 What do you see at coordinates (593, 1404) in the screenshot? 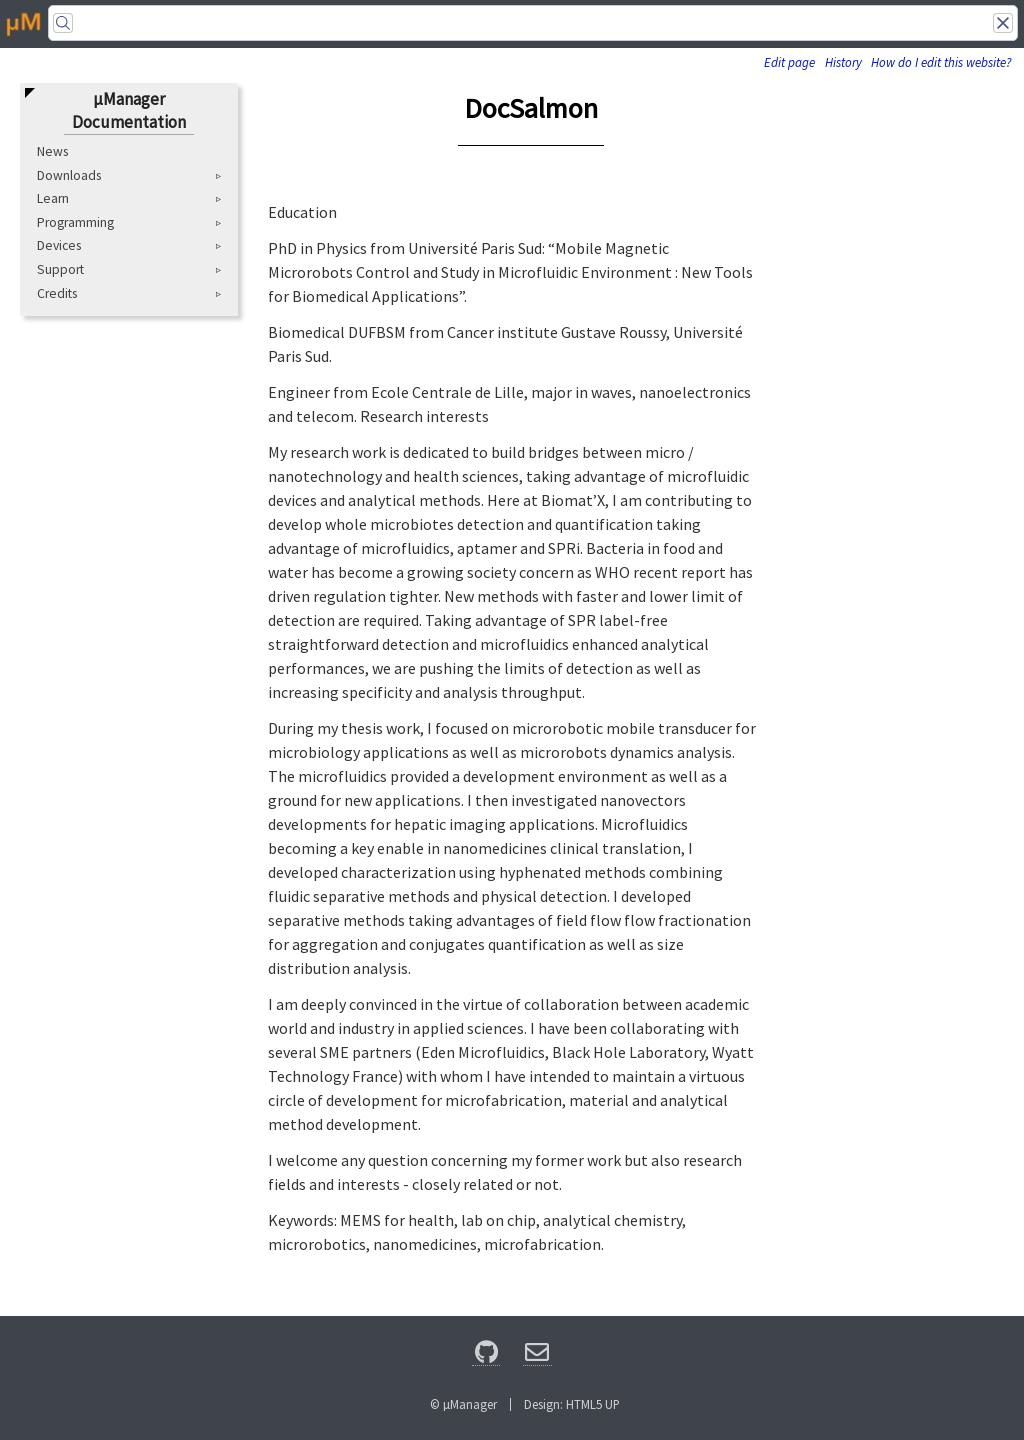
I see `HTML5 UP` at bounding box center [593, 1404].